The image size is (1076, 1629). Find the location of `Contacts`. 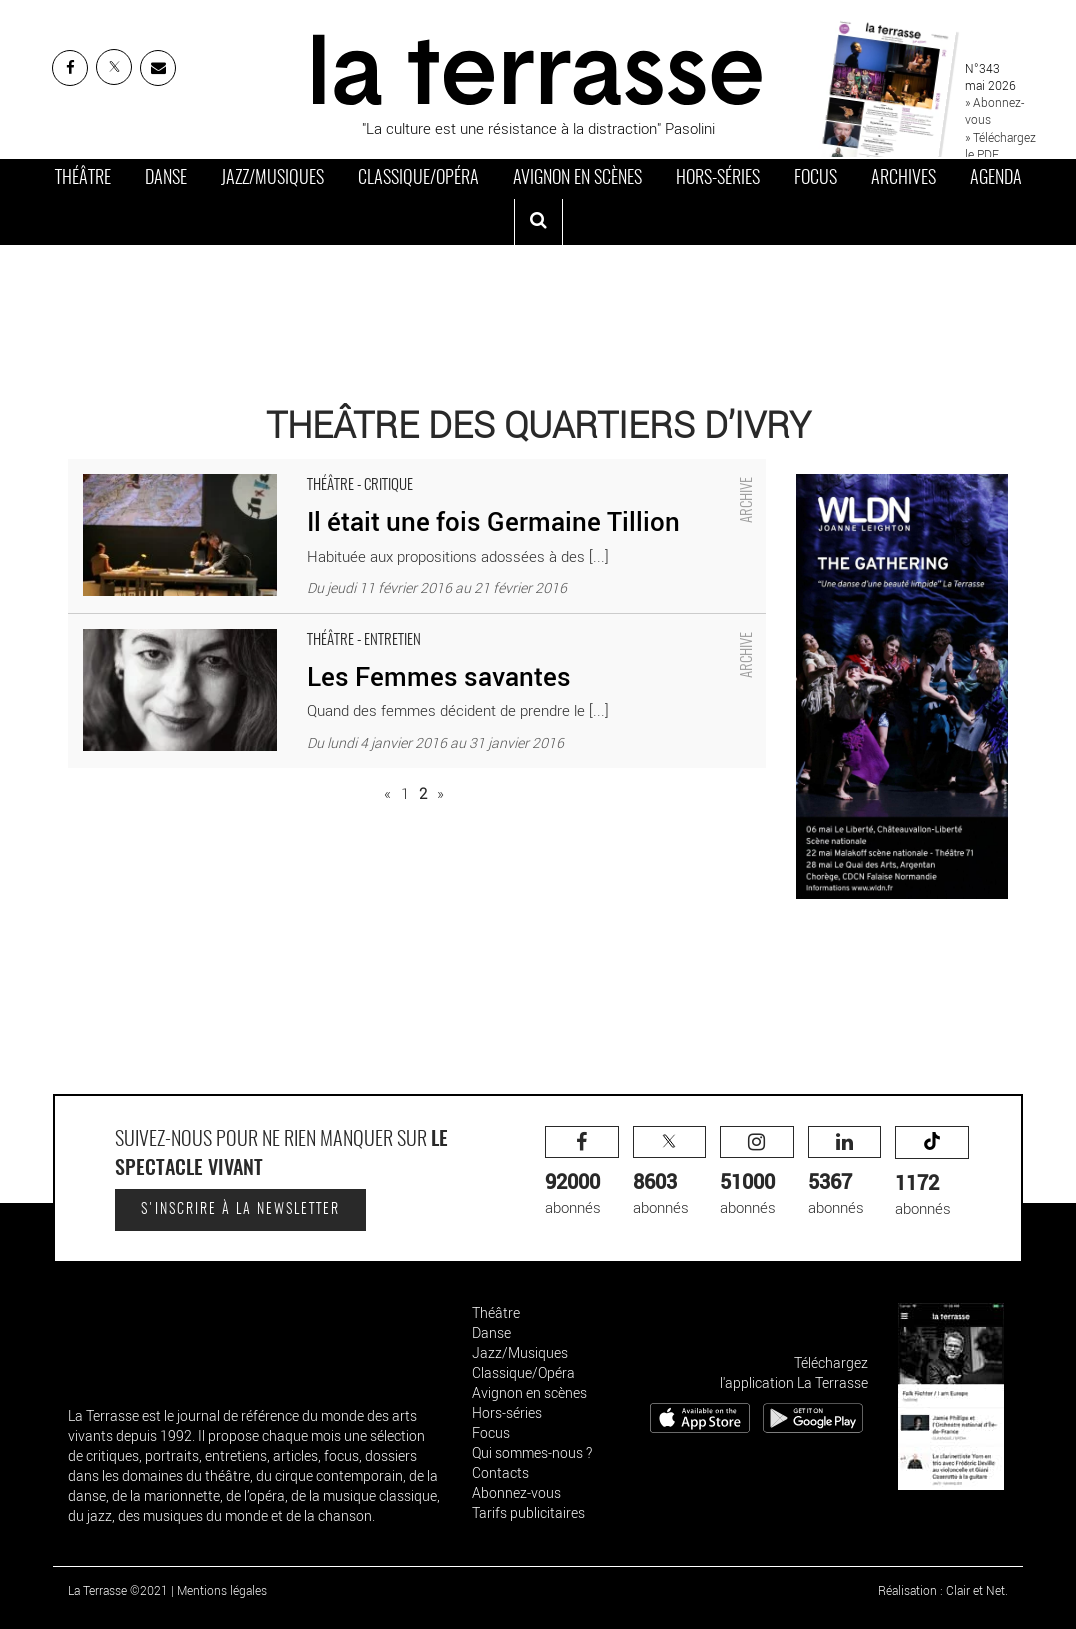

Contacts is located at coordinates (500, 1472).